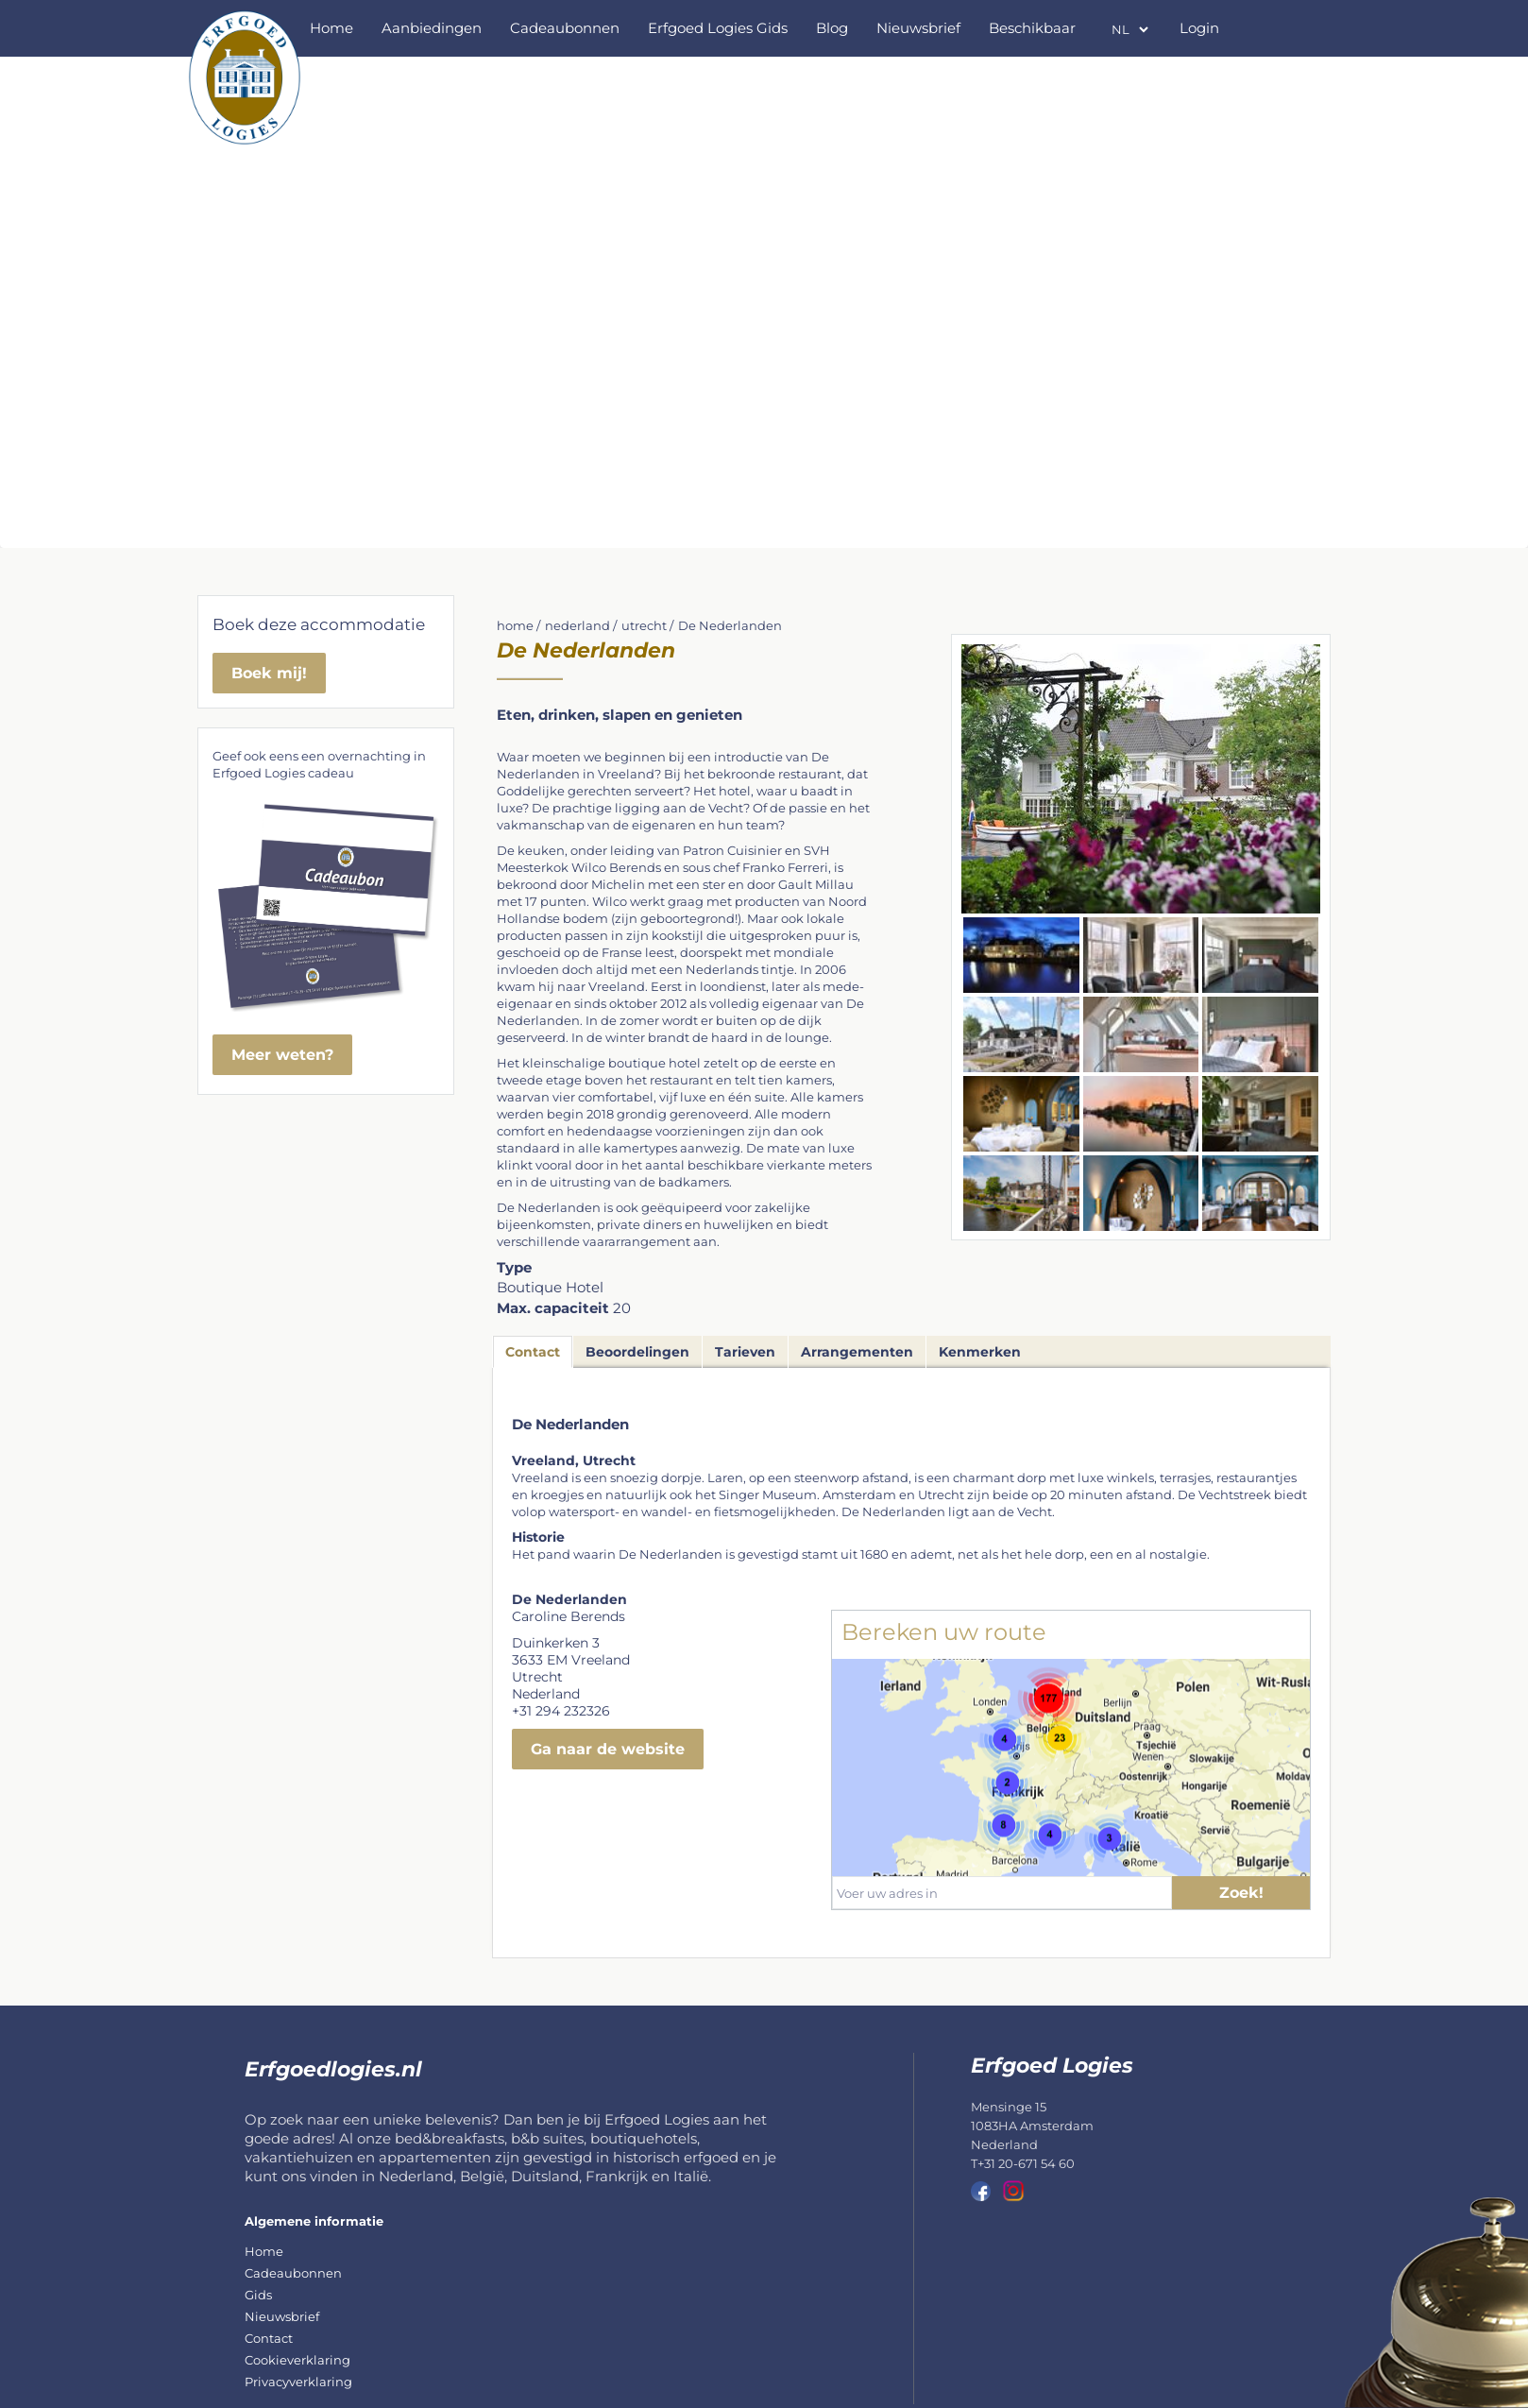  What do you see at coordinates (297, 2359) in the screenshot?
I see `Cookieverklaring` at bounding box center [297, 2359].